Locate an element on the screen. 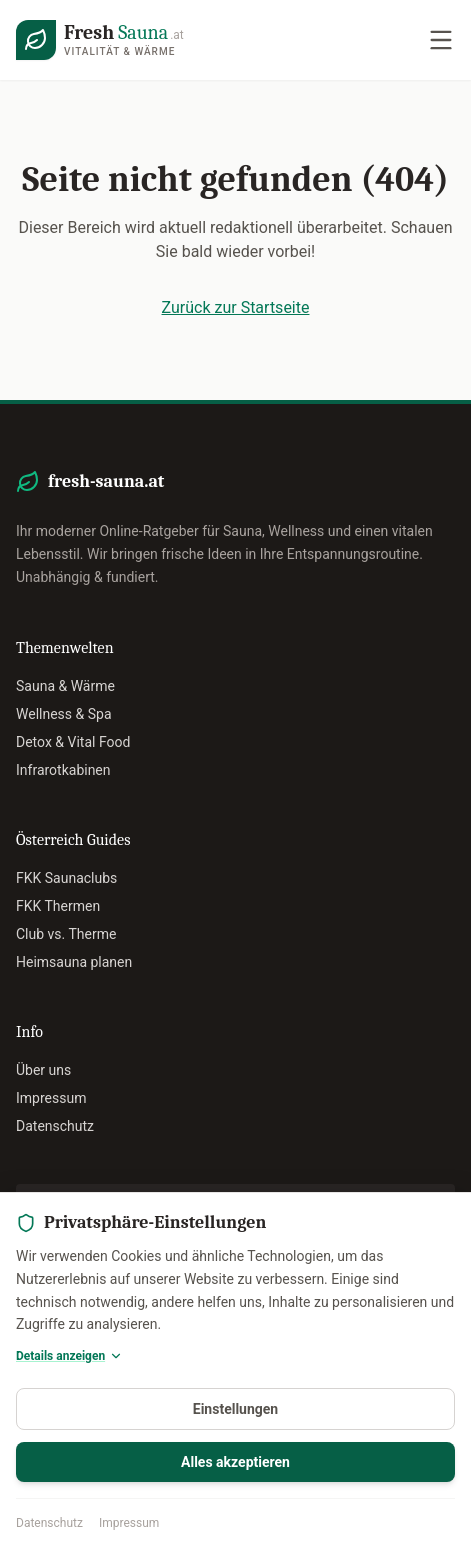 The image size is (471, 1547). Zurück zur Startseite is located at coordinates (236, 307).